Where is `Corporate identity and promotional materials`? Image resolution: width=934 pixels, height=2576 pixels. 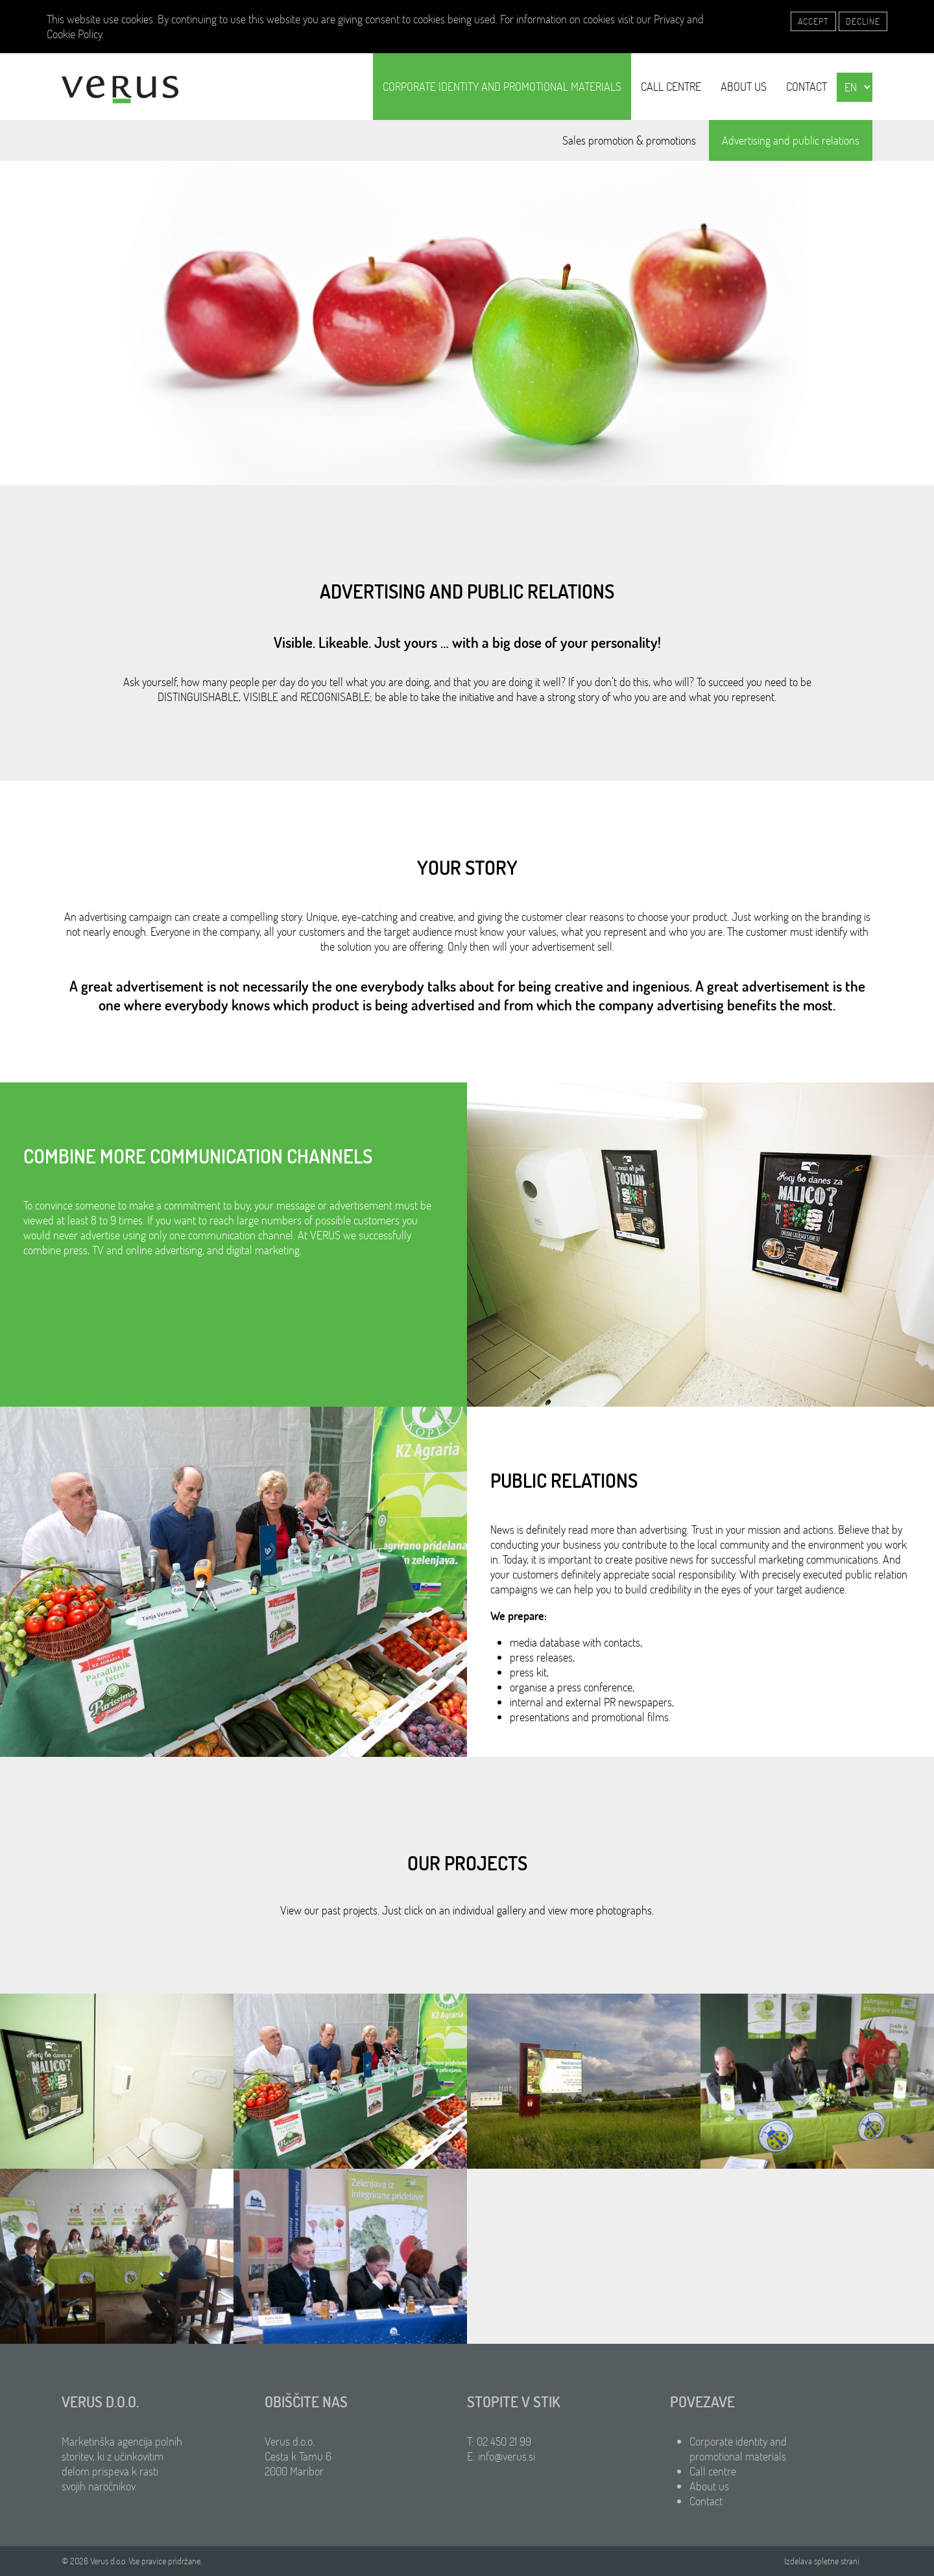
Corporate identity and promotional materials is located at coordinates (502, 86).